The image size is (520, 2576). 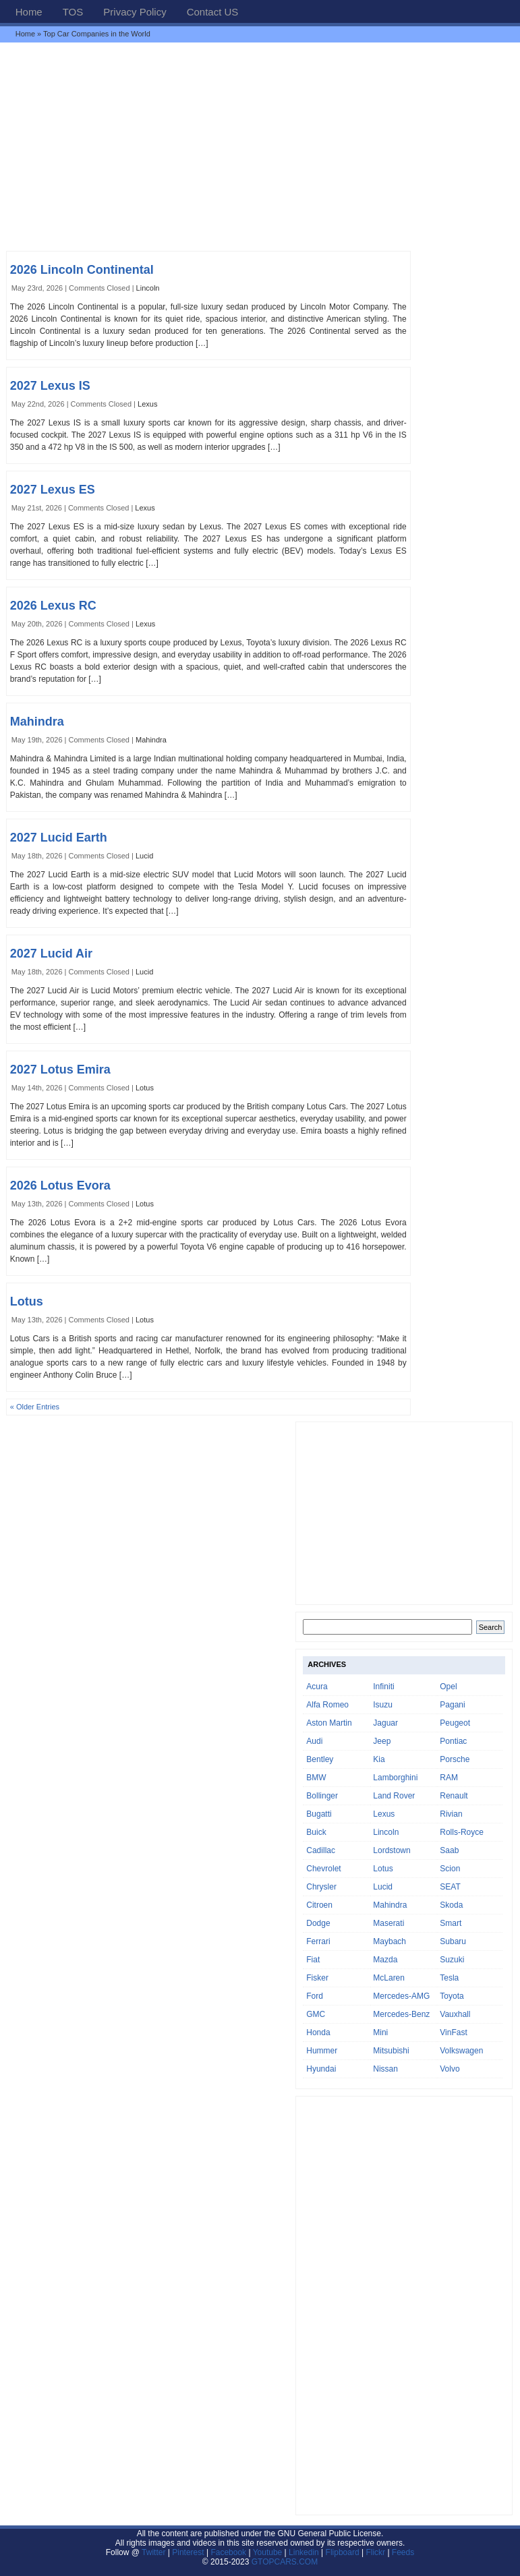 I want to click on Land Rover, so click(x=394, y=1796).